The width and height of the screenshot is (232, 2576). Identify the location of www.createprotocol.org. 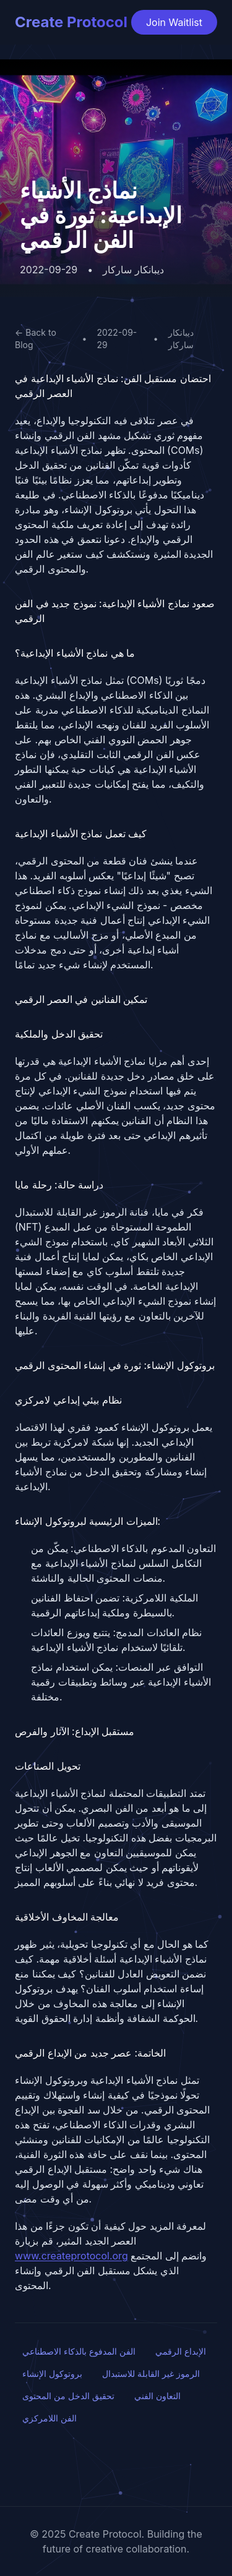
(71, 2256).